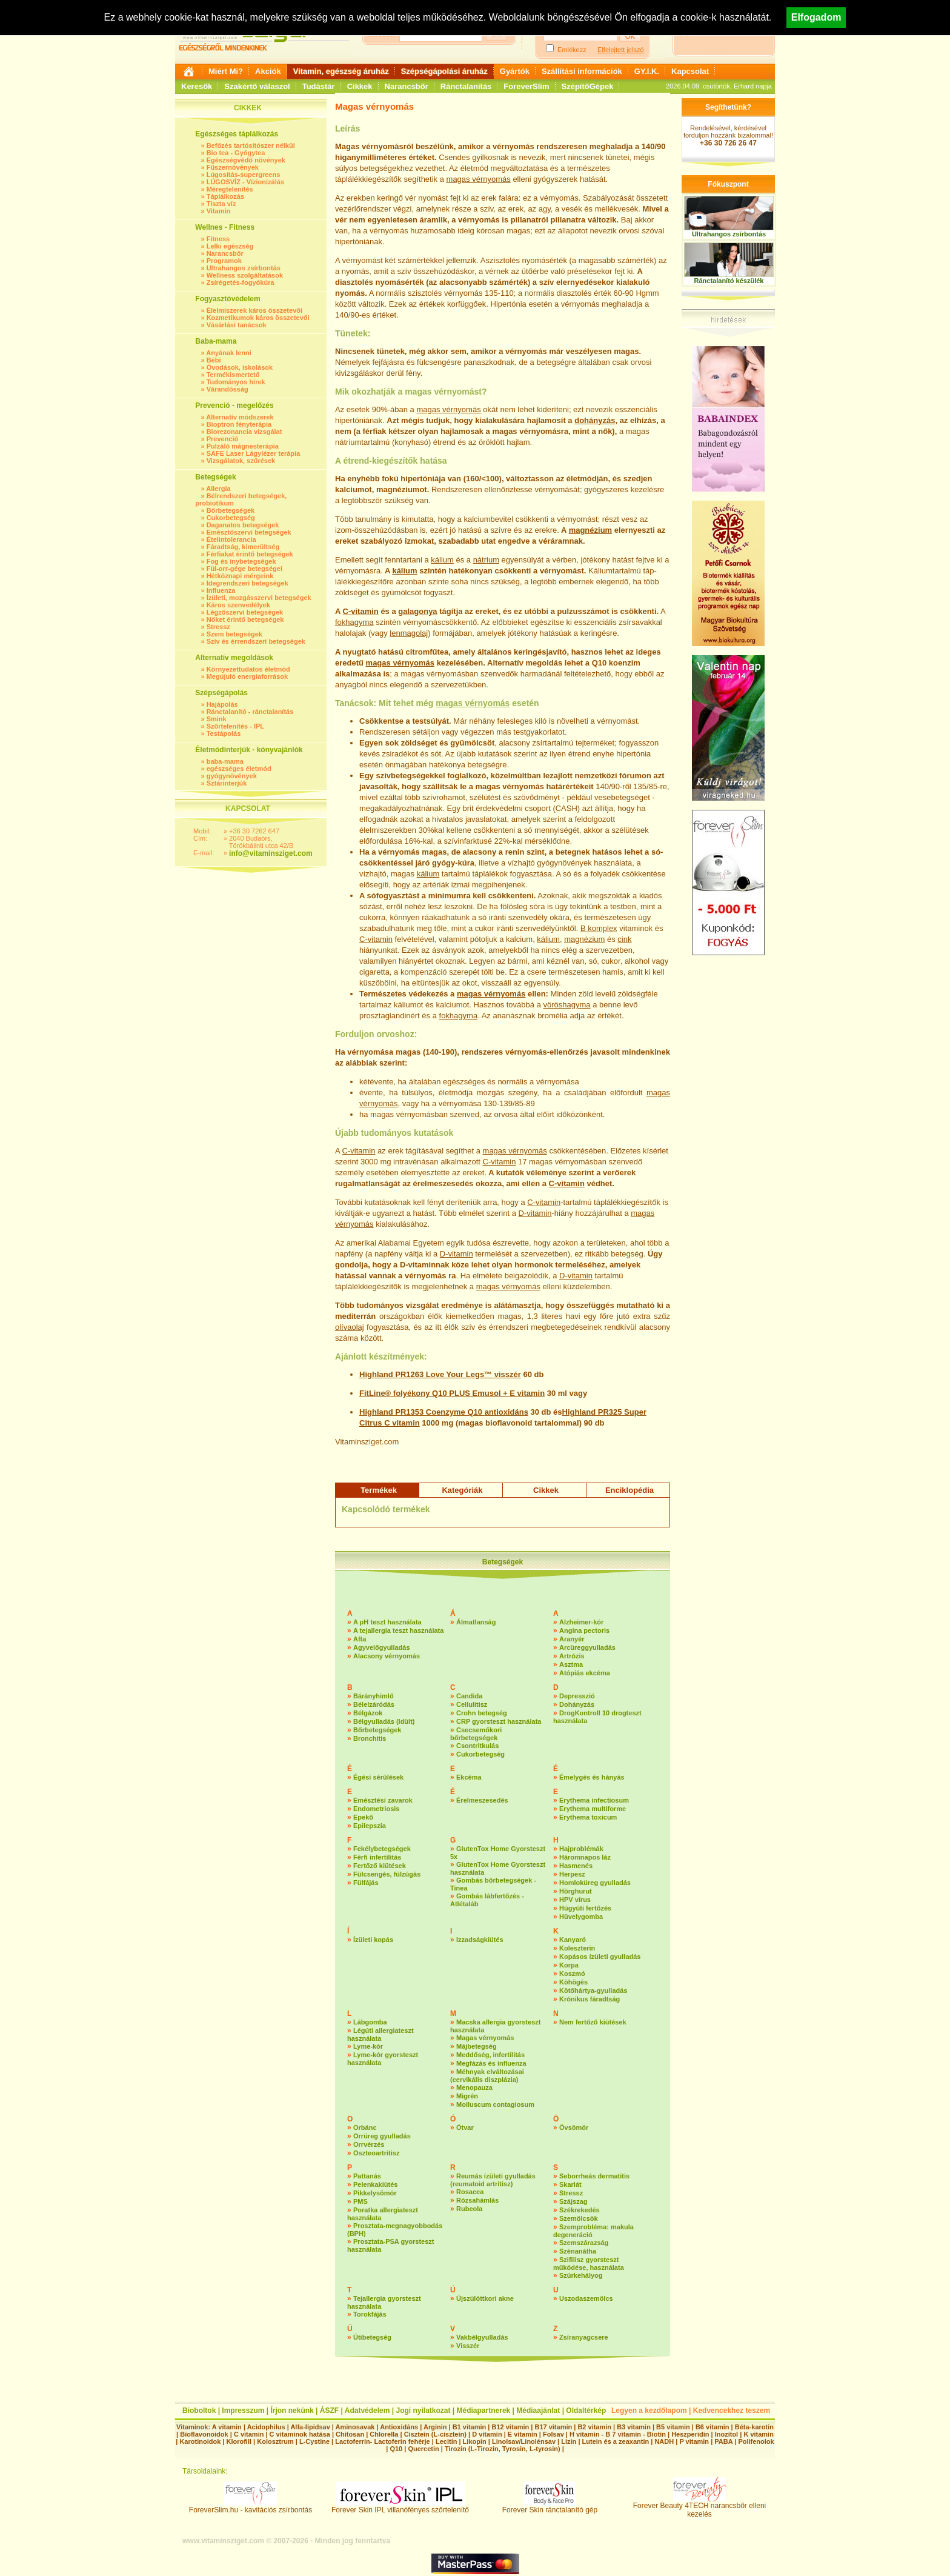 The height and width of the screenshot is (2576, 950). I want to click on Daganatos betegségek, so click(243, 525).